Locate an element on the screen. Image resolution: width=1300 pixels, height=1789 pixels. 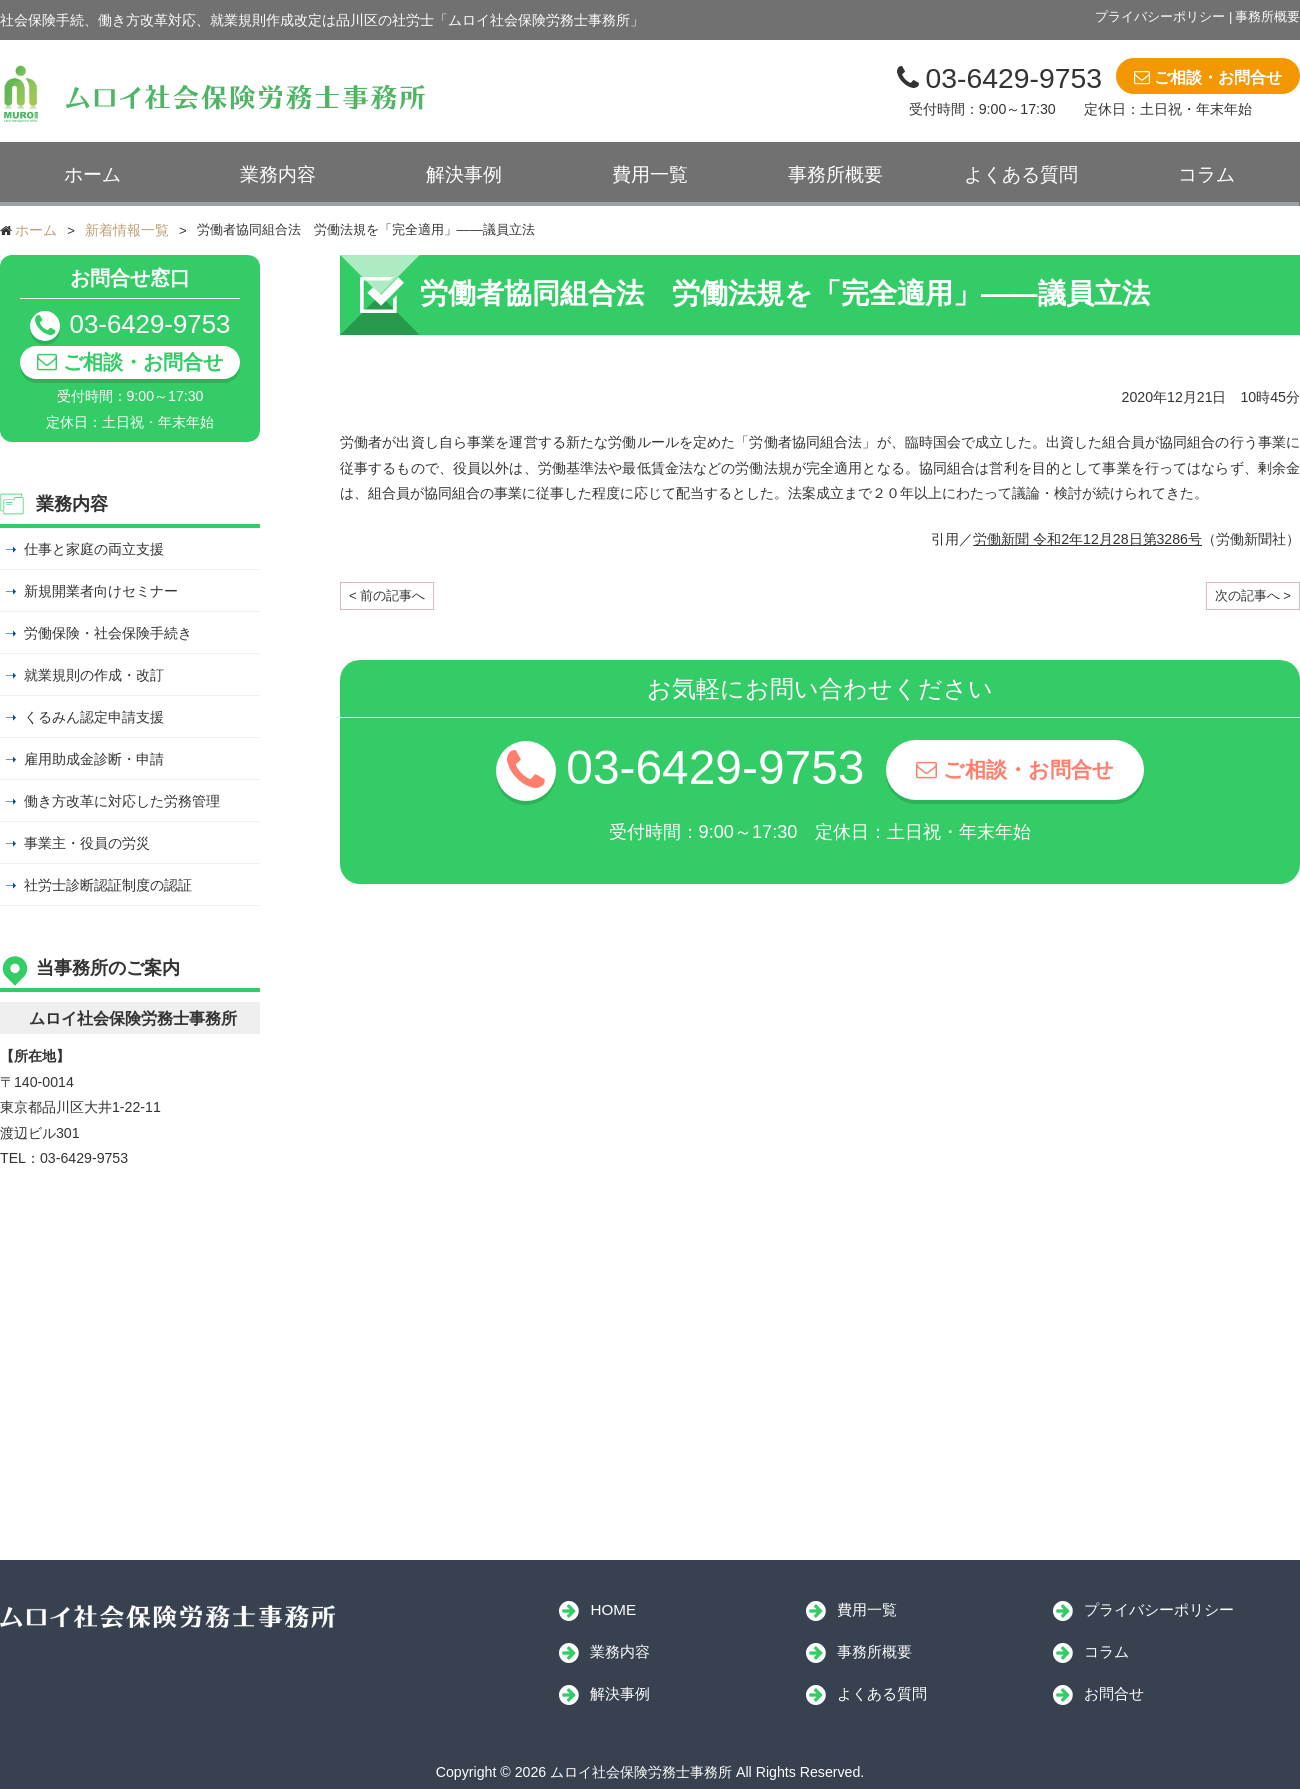
お問合せ is located at coordinates (1114, 1693).